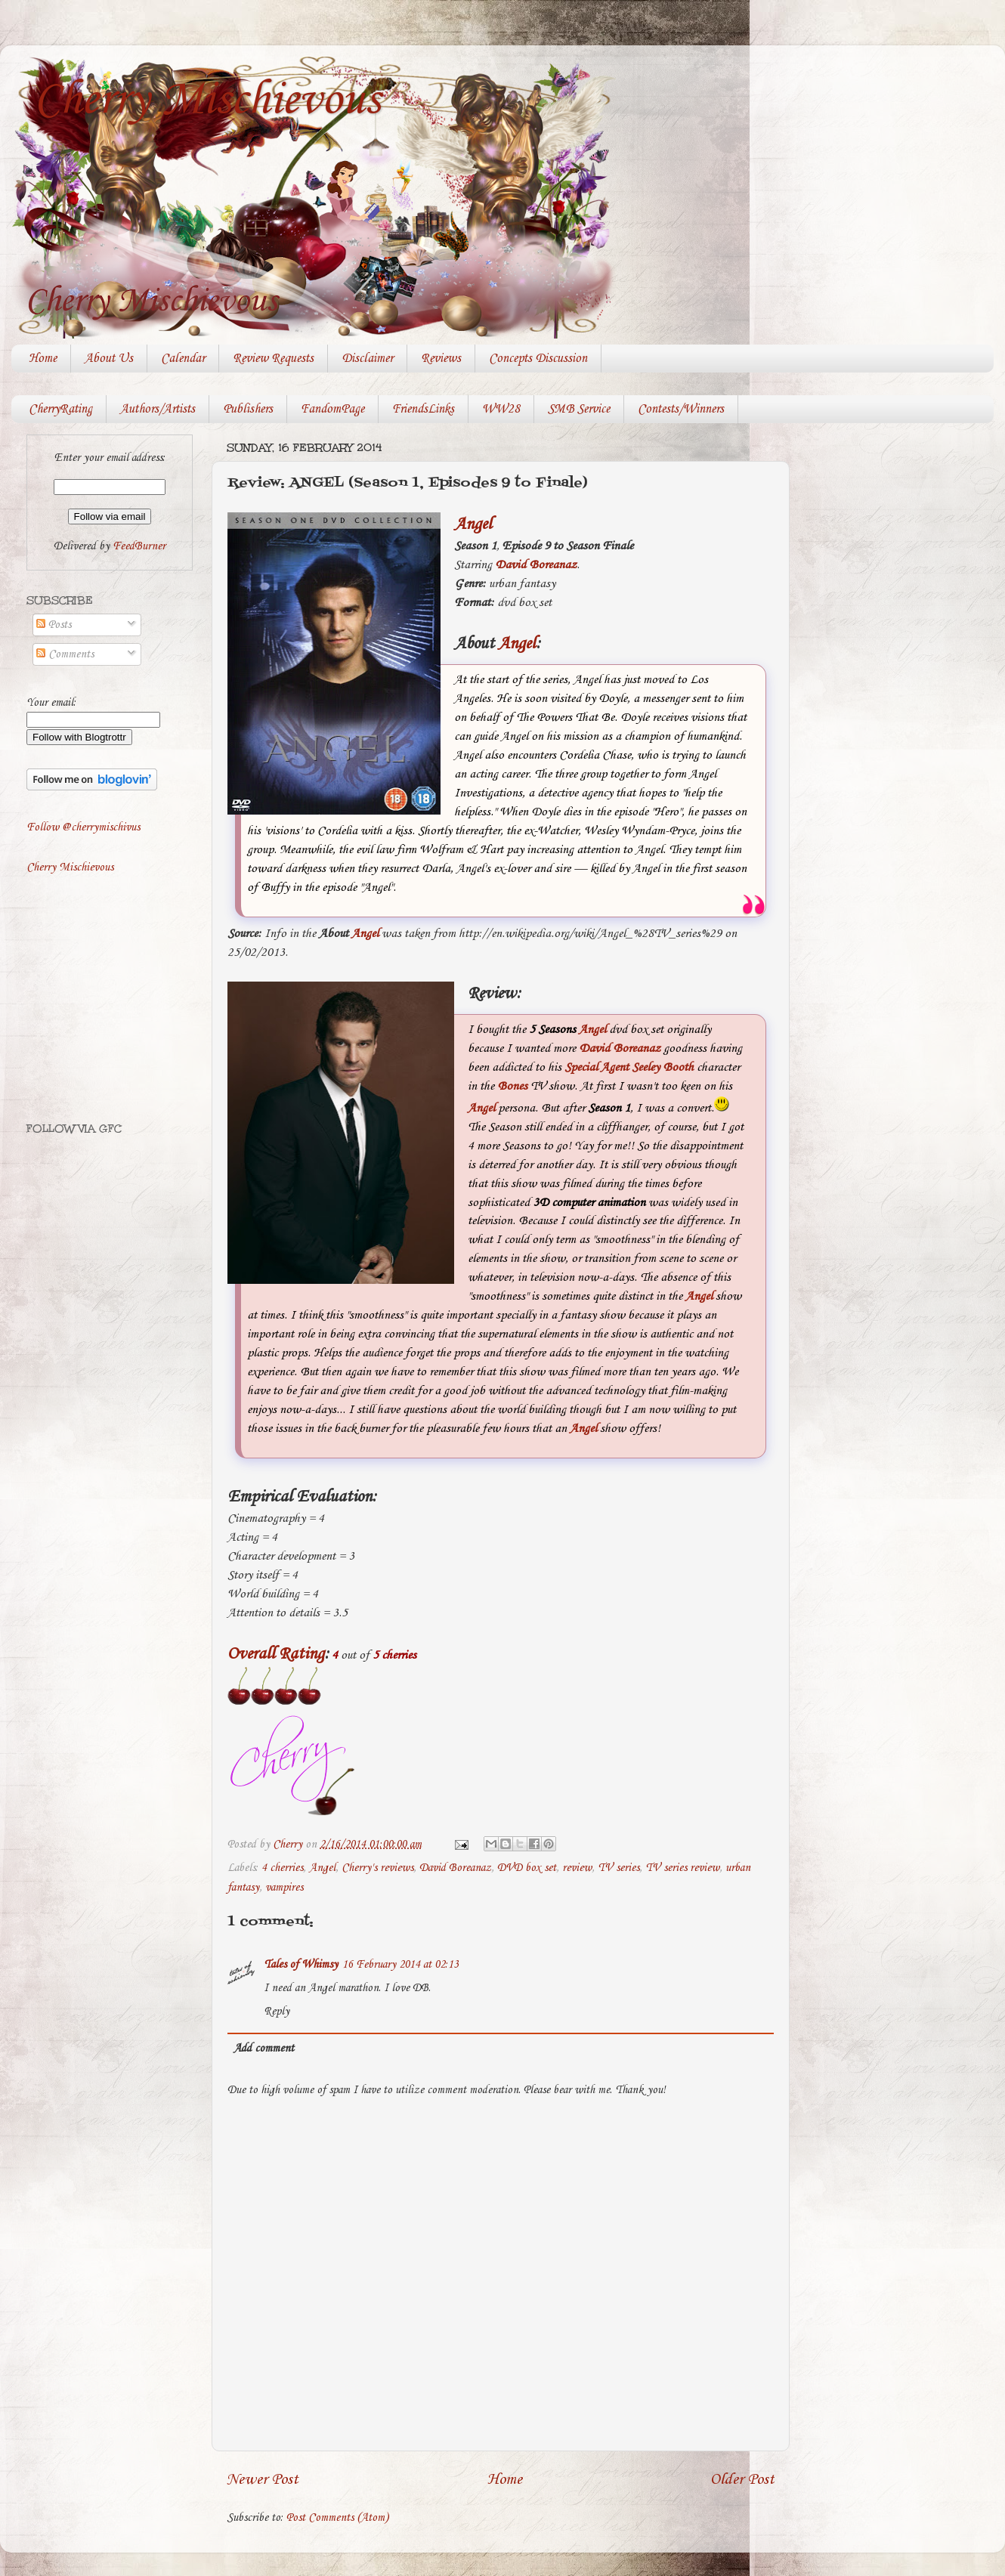  Describe the element at coordinates (423, 409) in the screenshot. I see `FriendsLinks` at that location.